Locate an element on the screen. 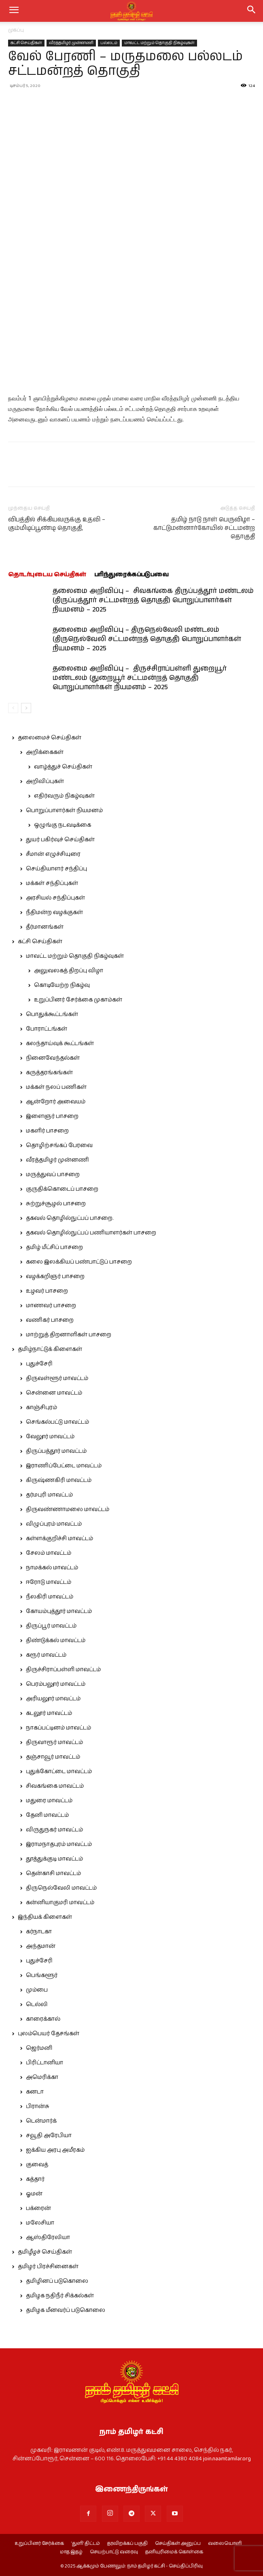 Image resolution: width=263 pixels, height=2576 pixels. அமெரிக்கா is located at coordinates (42, 2077).